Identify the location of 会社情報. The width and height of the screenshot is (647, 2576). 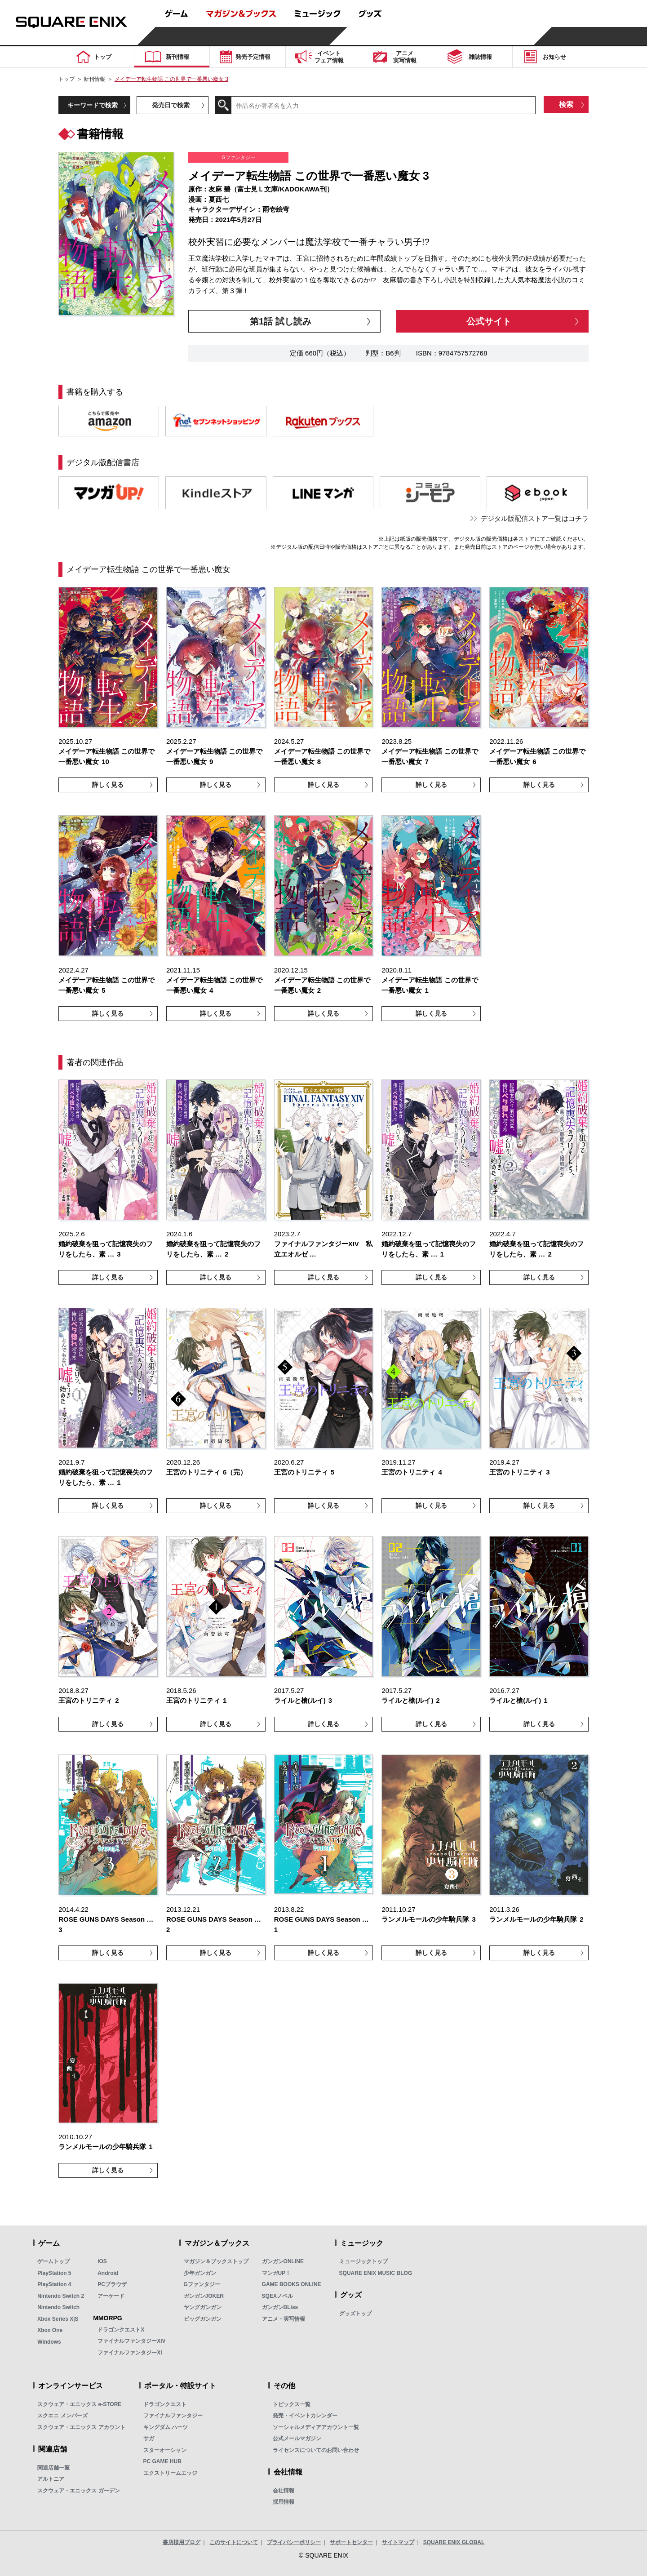
(283, 2490).